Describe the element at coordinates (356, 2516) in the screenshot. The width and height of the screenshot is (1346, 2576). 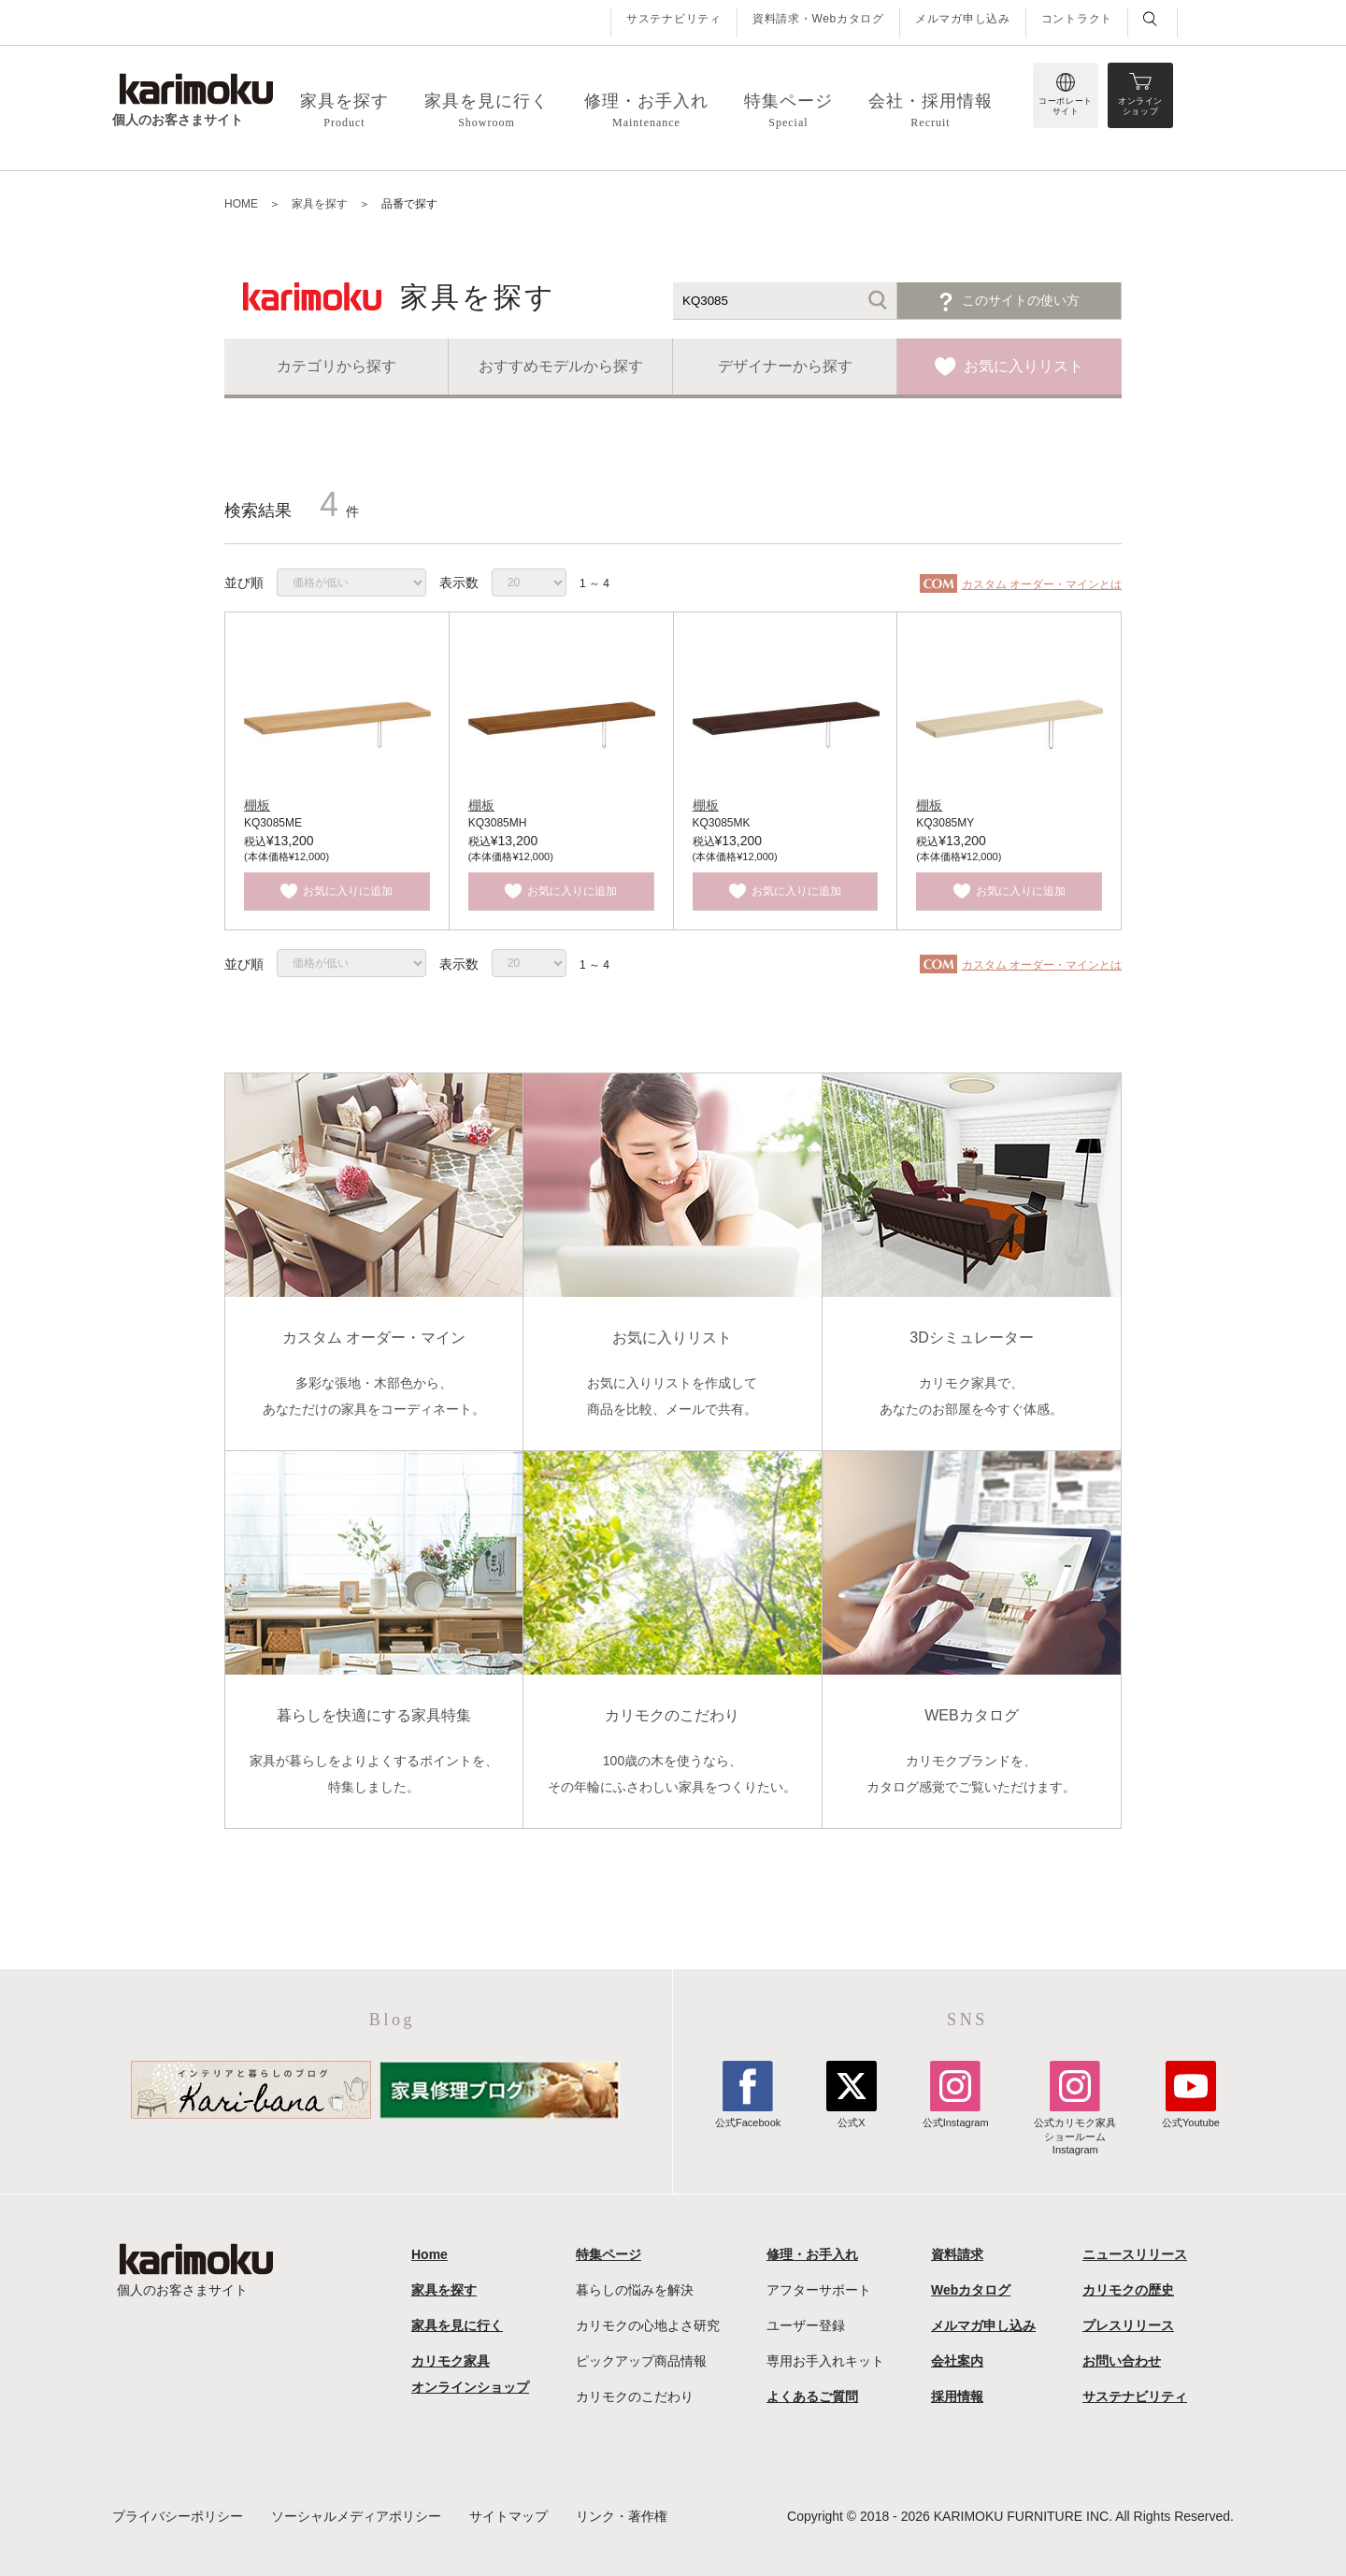
I see `ソーシャルメディアポリシー` at that location.